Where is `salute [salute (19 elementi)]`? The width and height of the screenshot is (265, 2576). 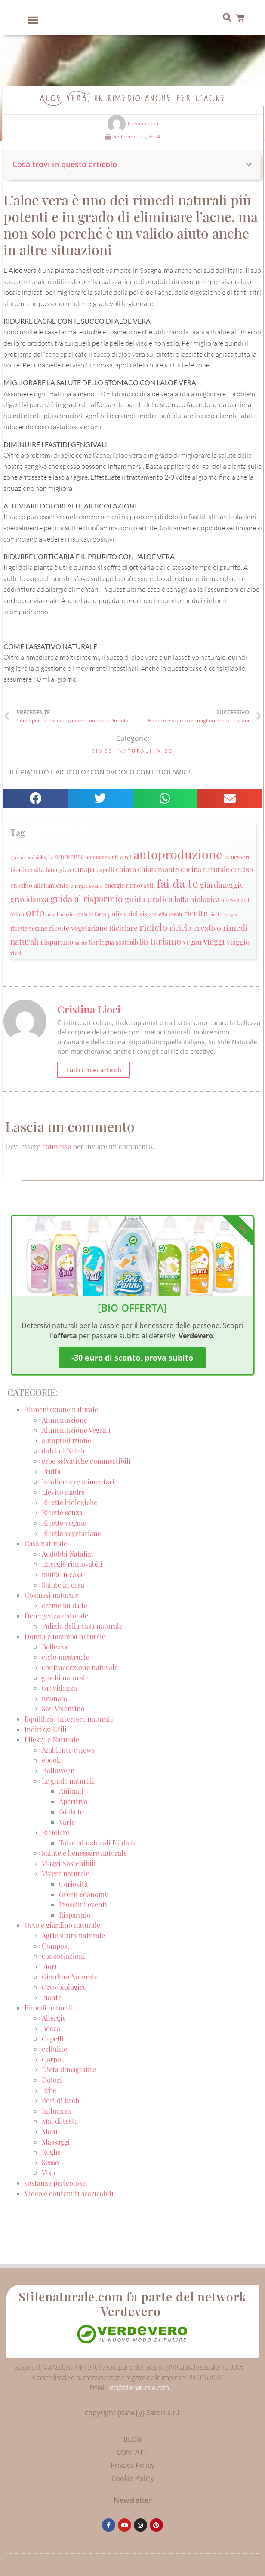
salute [salute (19 elementi)] is located at coordinates (81, 942).